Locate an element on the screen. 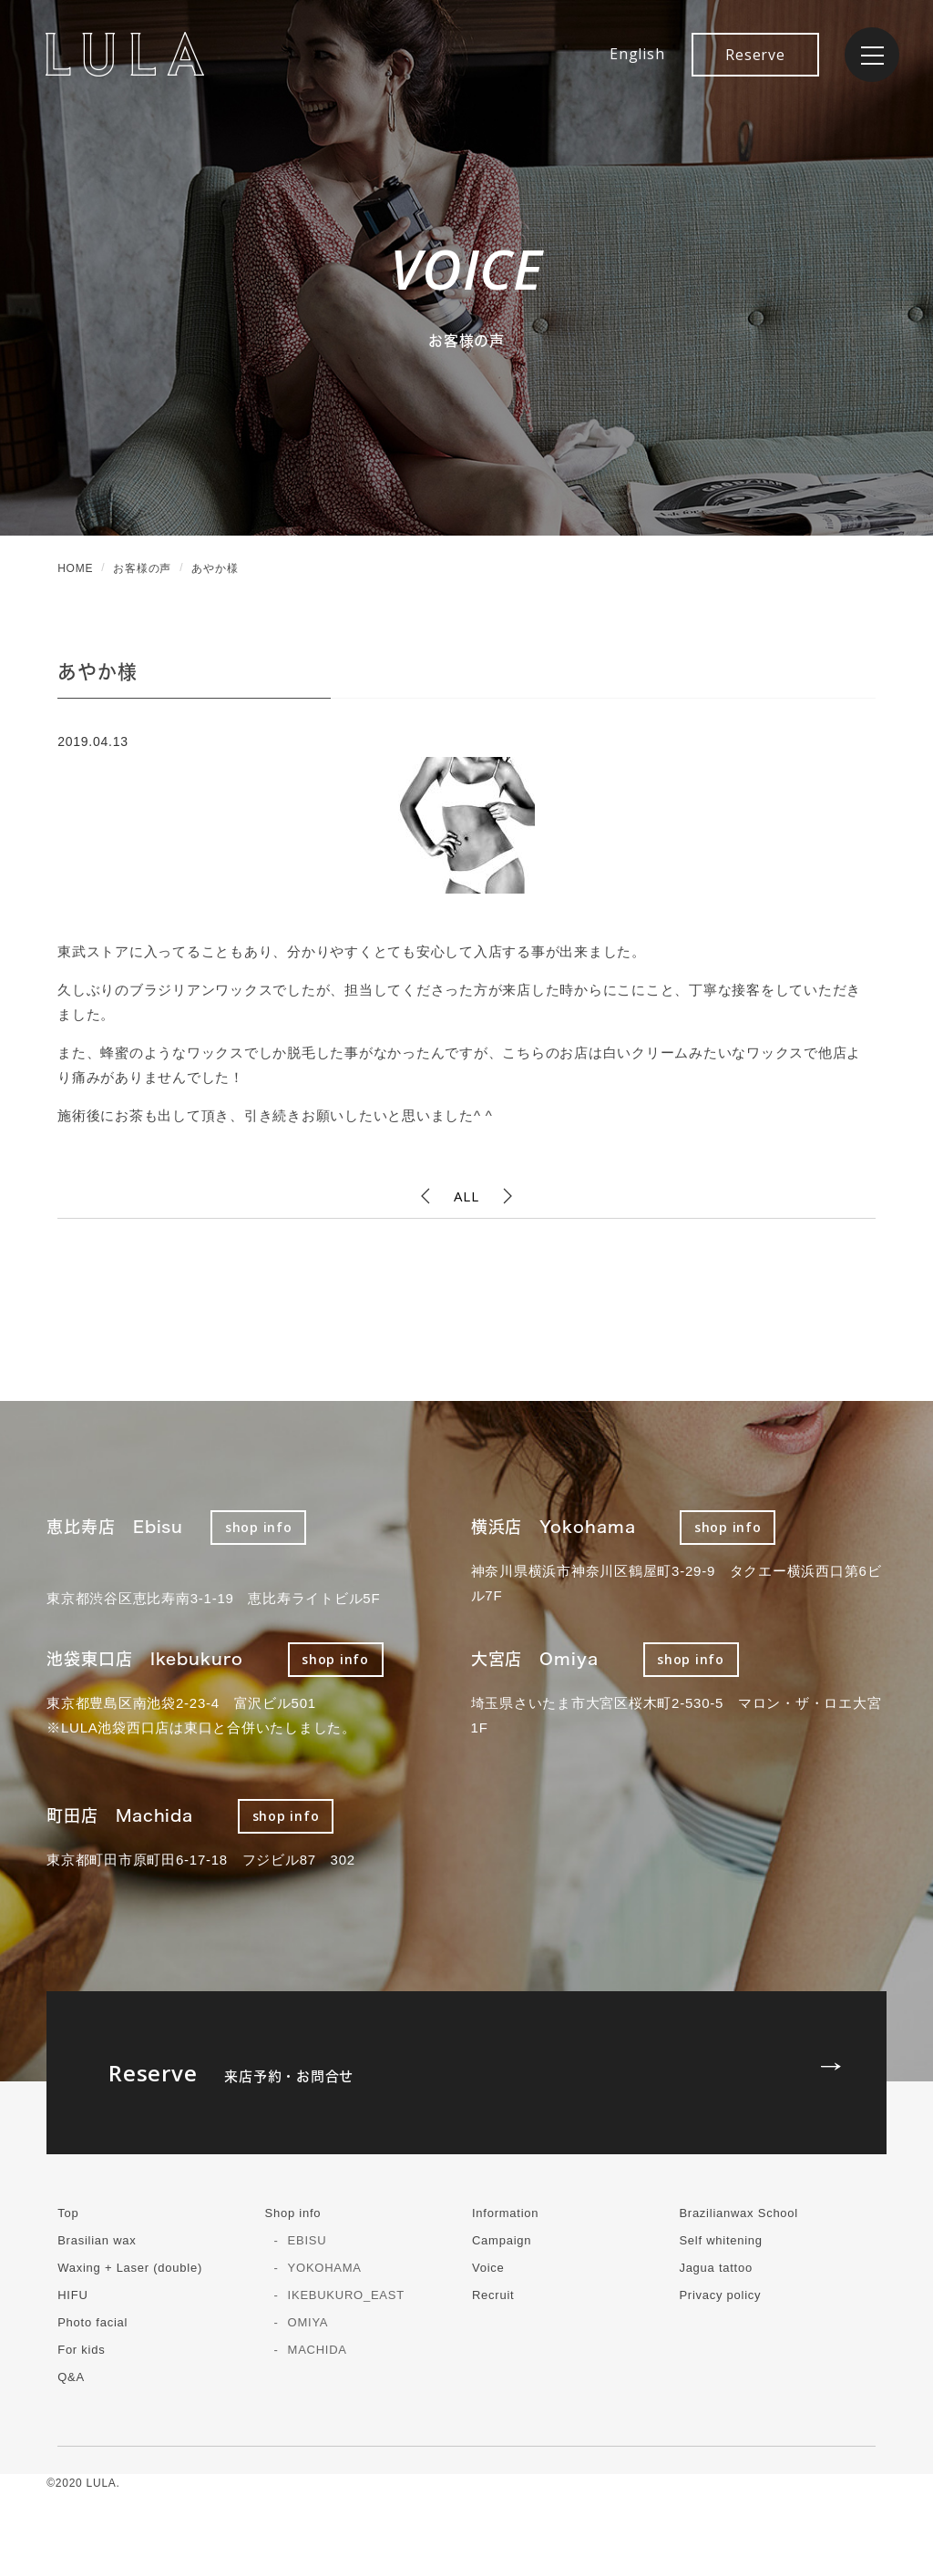 The width and height of the screenshot is (933, 2576). Voice is located at coordinates (488, 2267).